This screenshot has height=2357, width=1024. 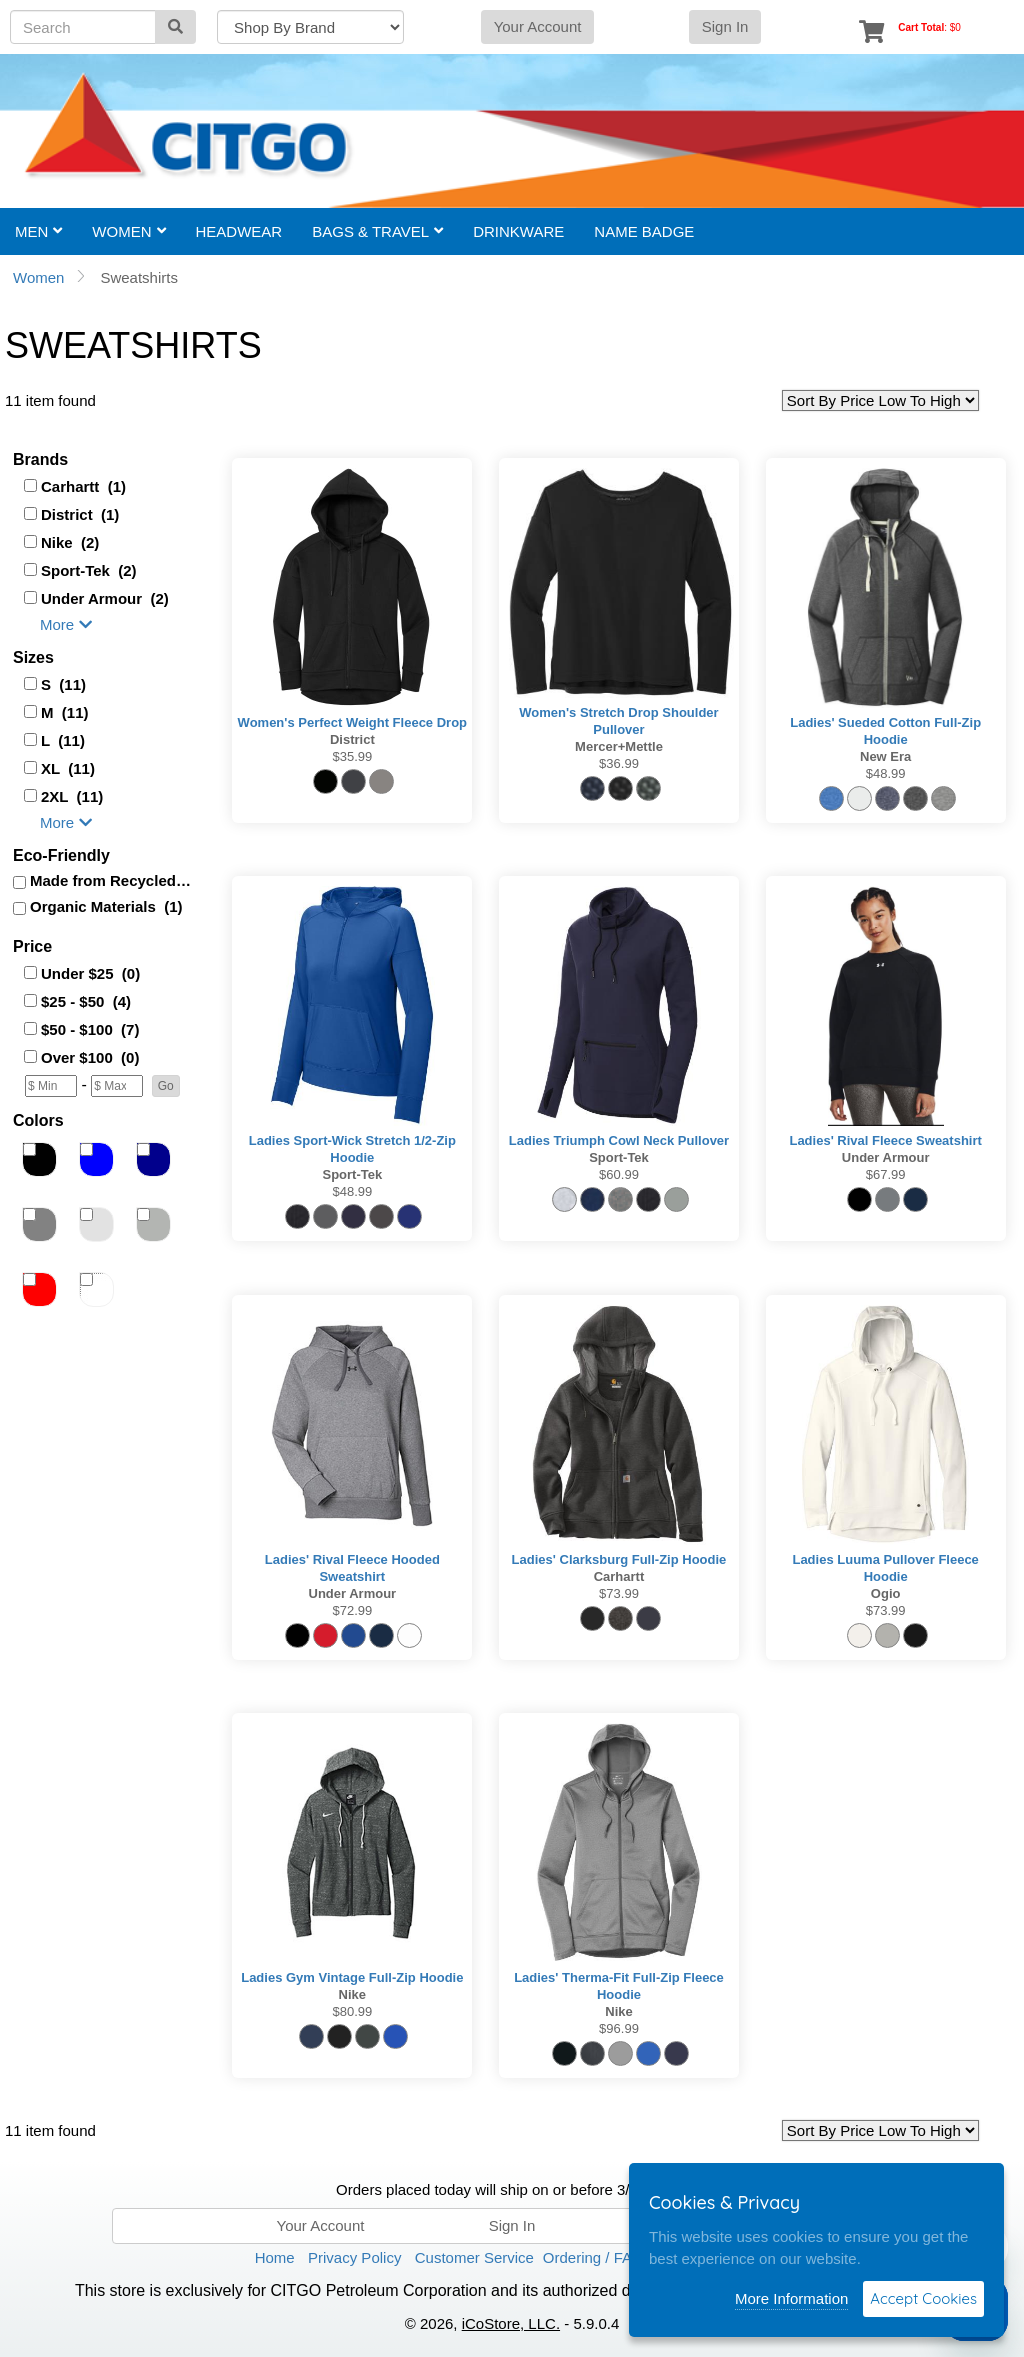 I want to click on Your Account, so click(x=538, y=26).